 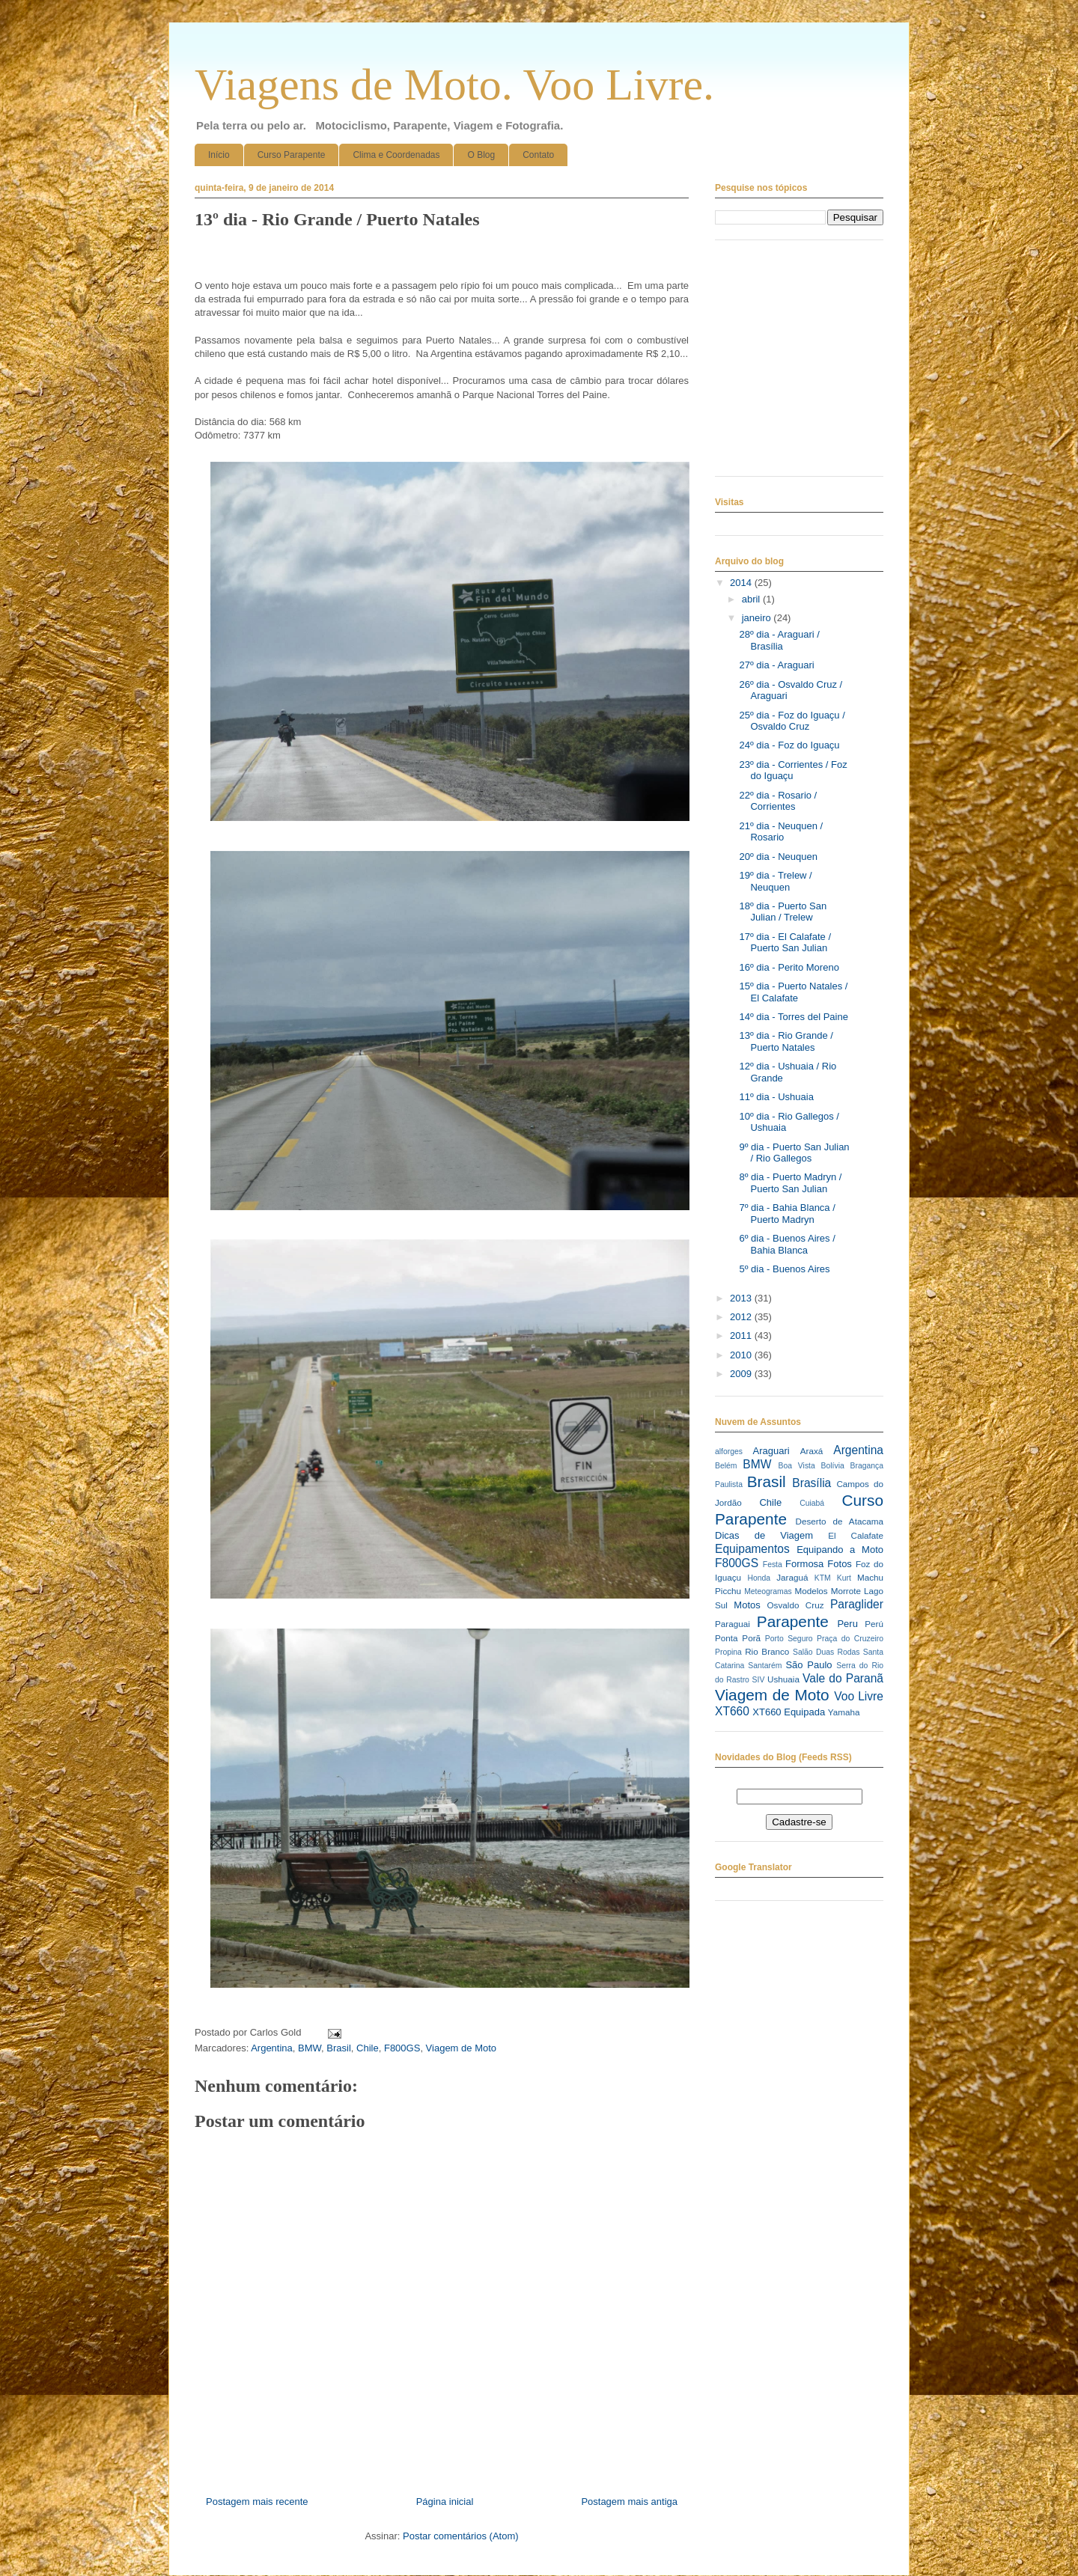 I want to click on Salão Duas Rodas, so click(x=826, y=1652).